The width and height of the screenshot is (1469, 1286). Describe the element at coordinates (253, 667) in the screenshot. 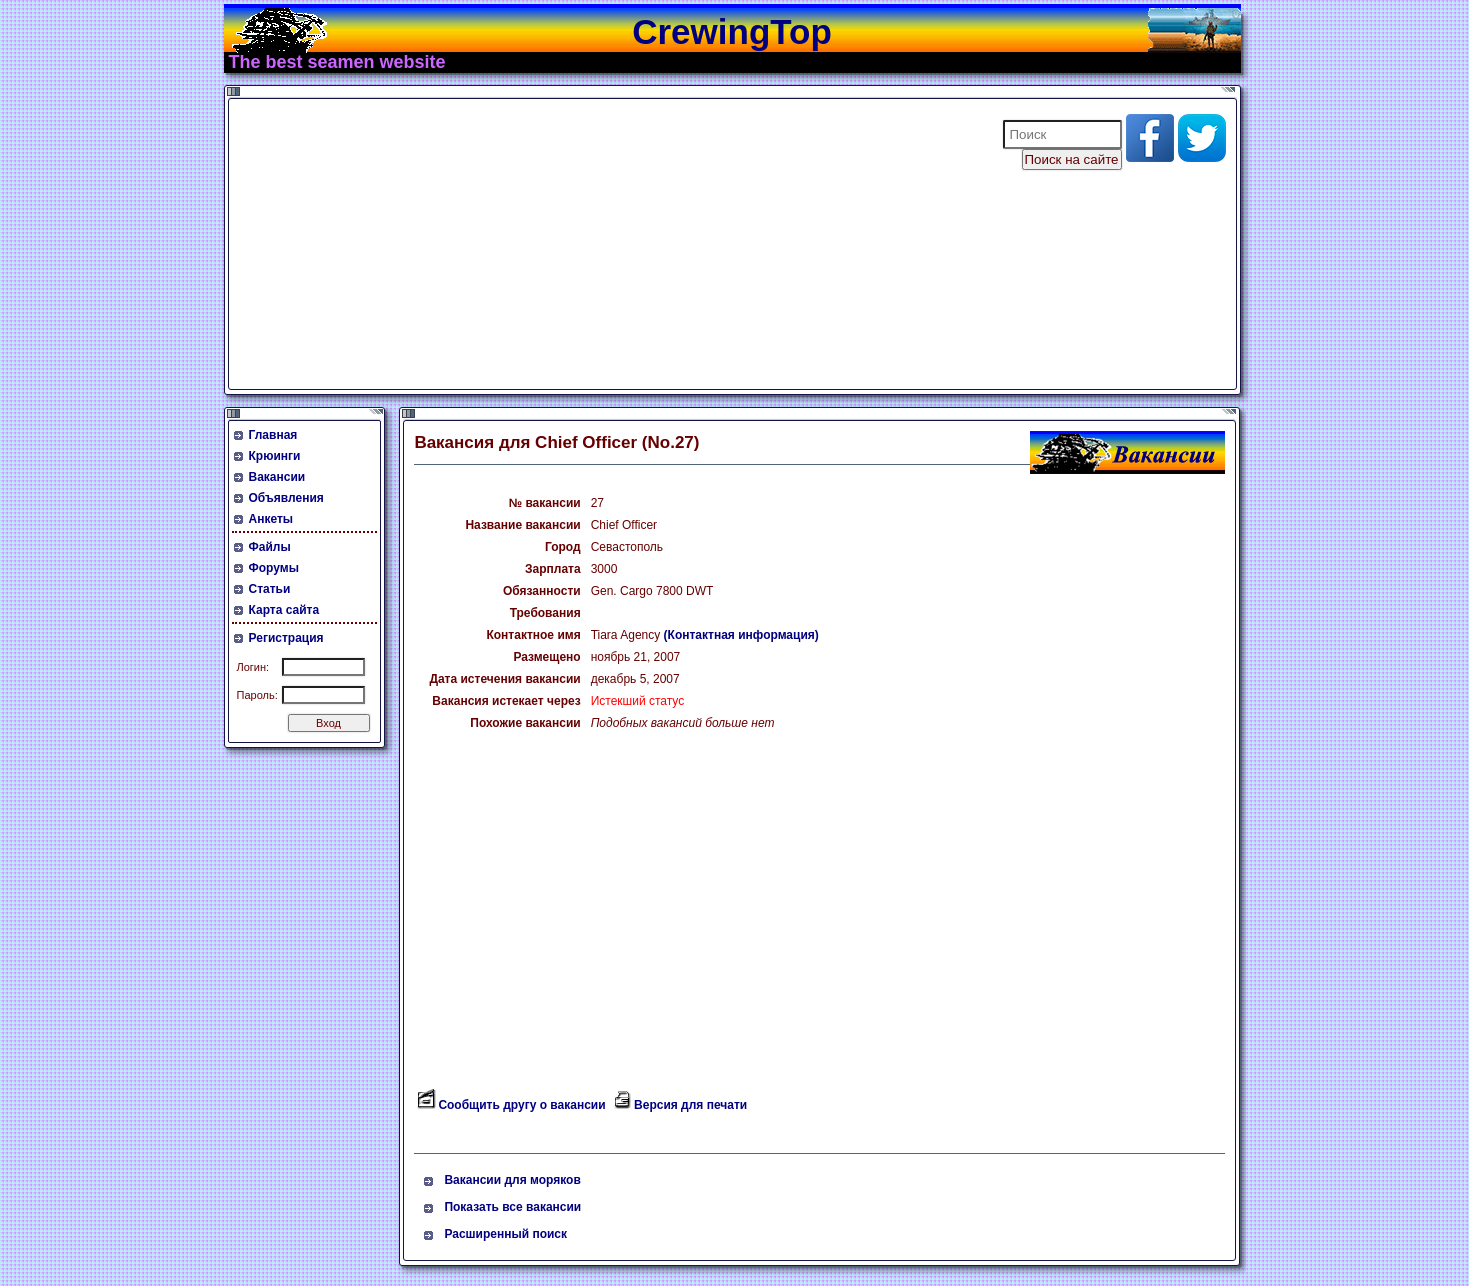

I see `Логин:` at that location.